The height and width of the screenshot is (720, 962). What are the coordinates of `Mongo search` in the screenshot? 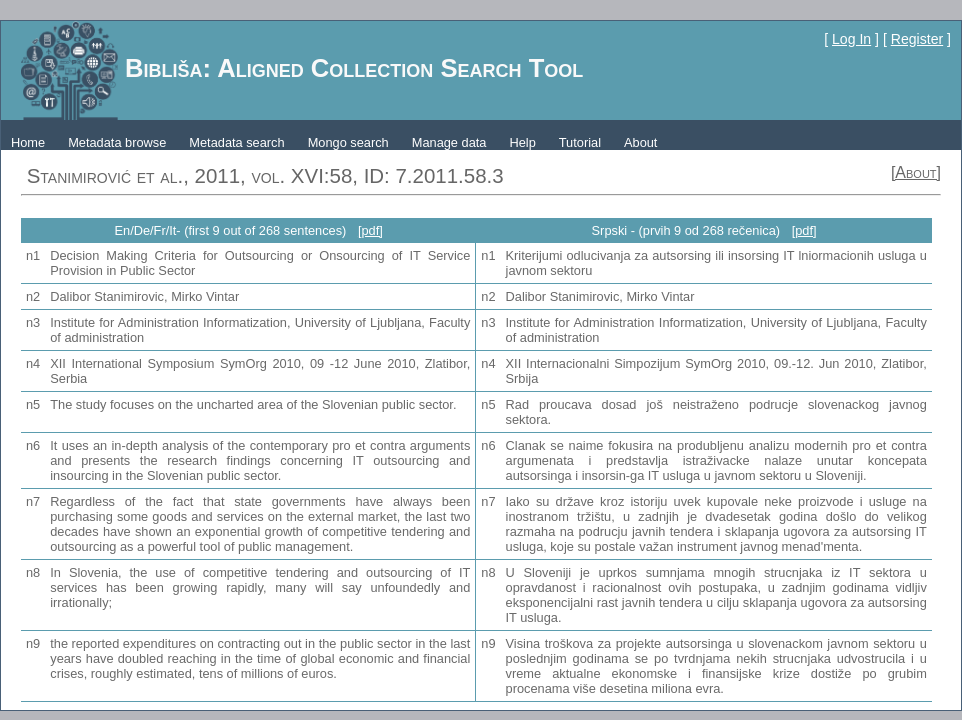 It's located at (348, 142).